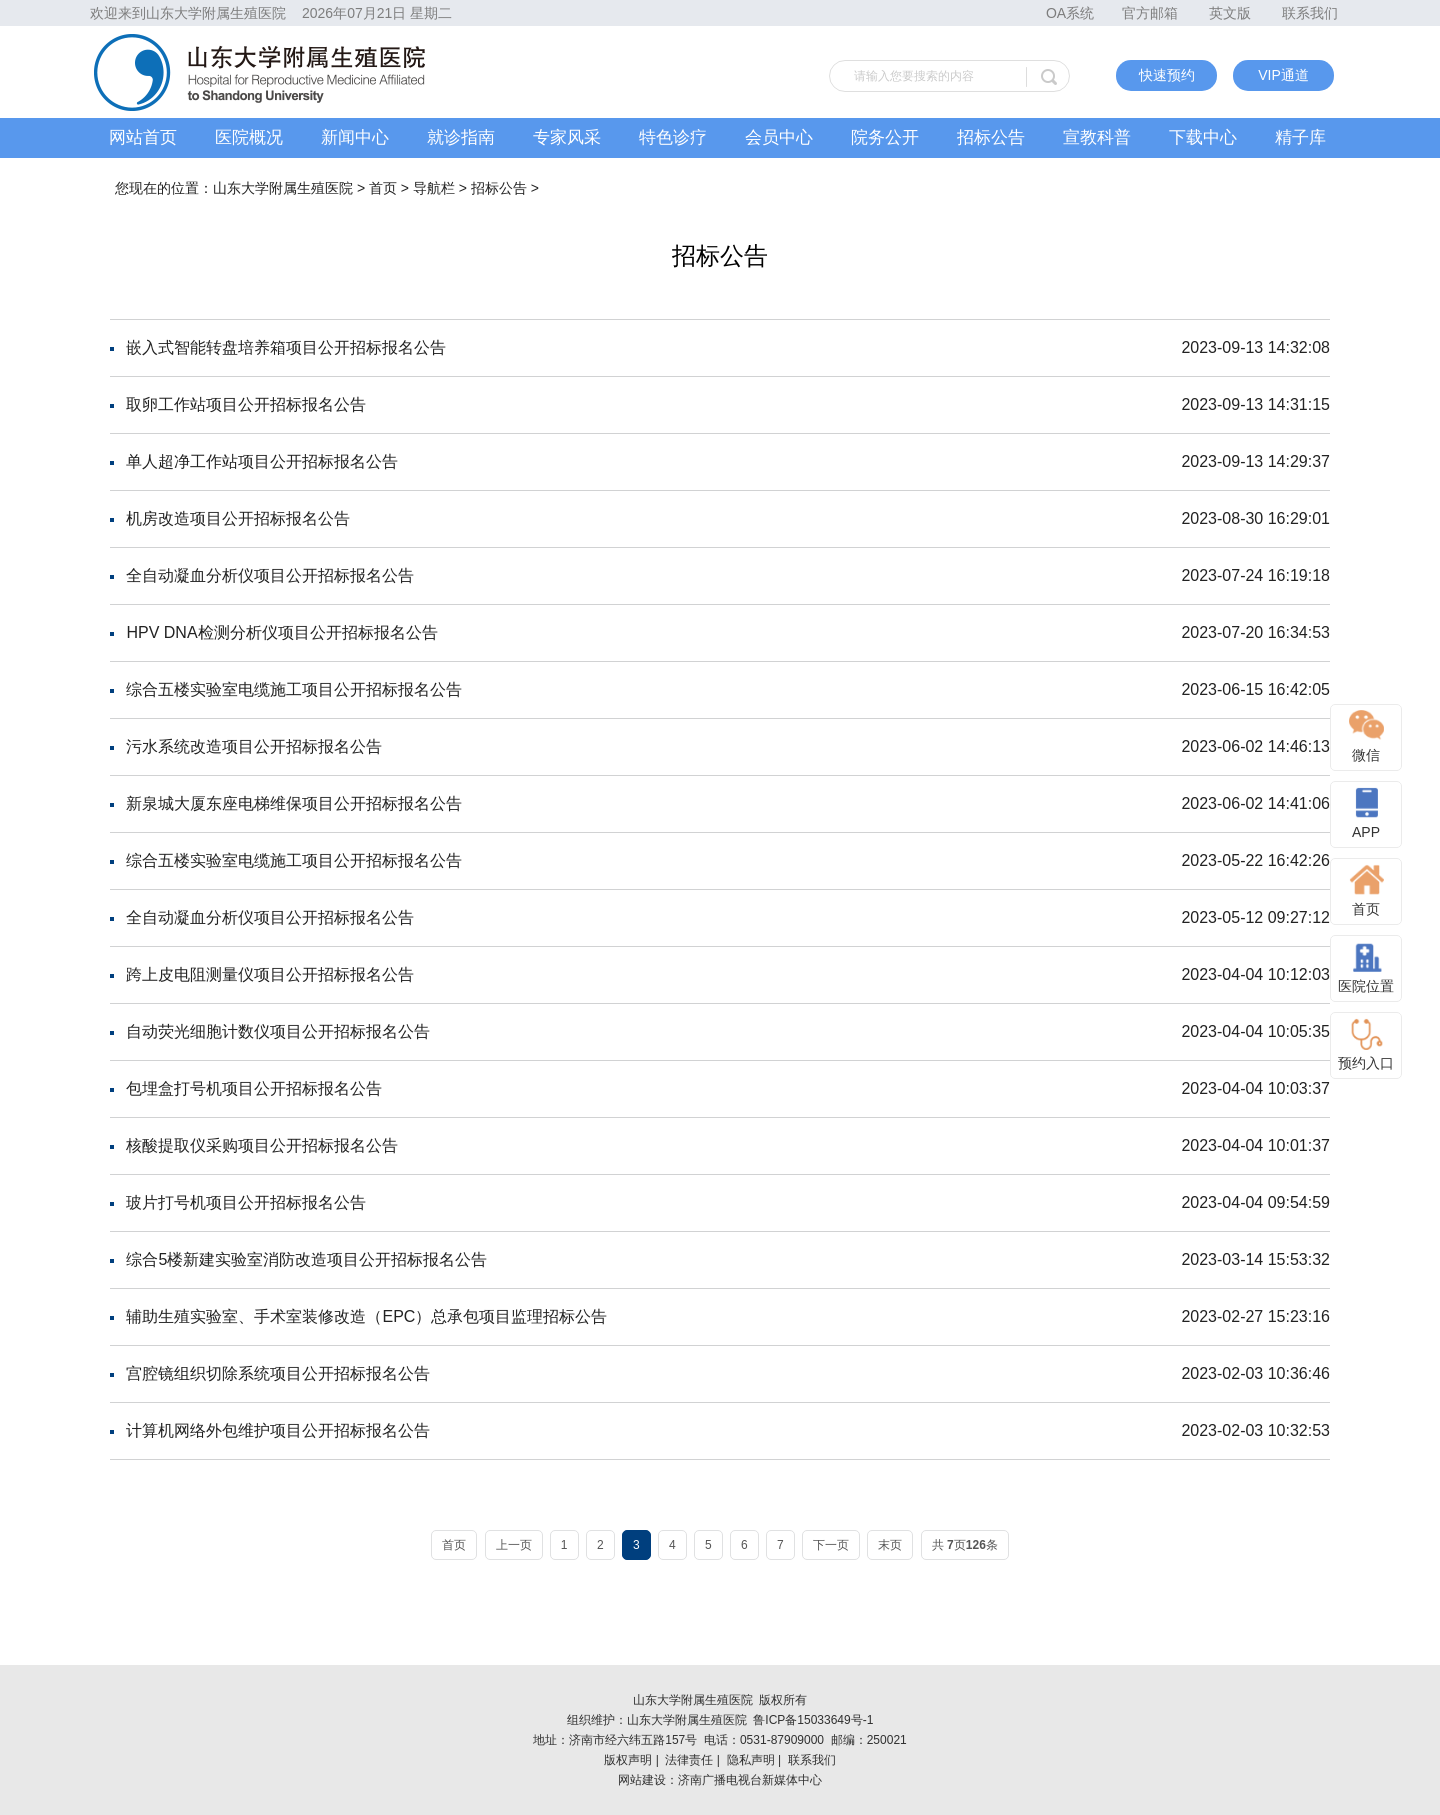  Describe the element at coordinates (461, 137) in the screenshot. I see `就诊指南` at that location.